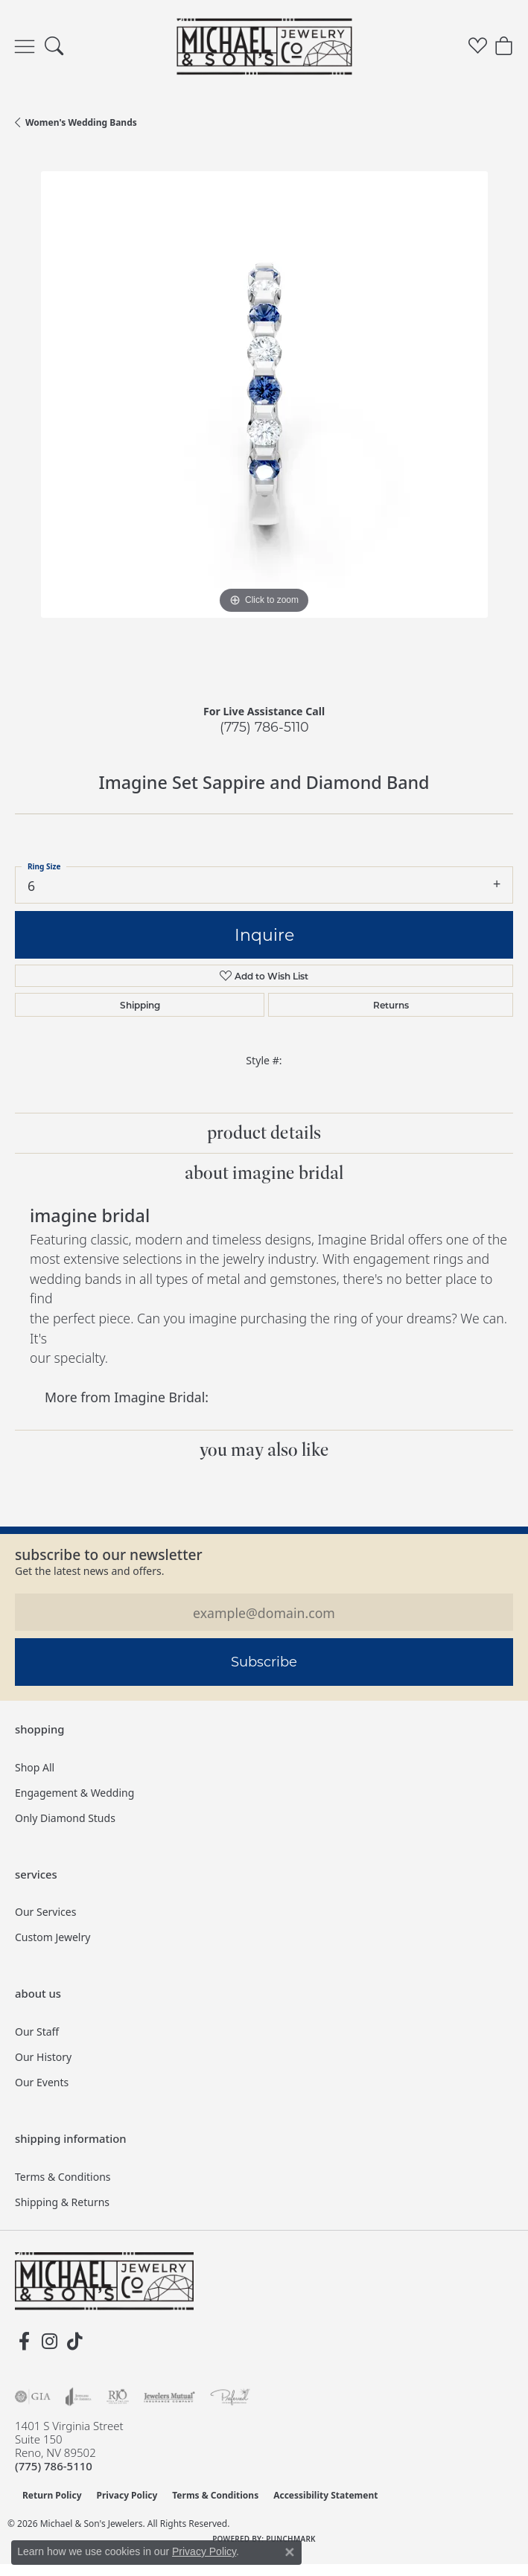 Image resolution: width=528 pixels, height=2576 pixels. What do you see at coordinates (43, 2057) in the screenshot?
I see `Our History` at bounding box center [43, 2057].